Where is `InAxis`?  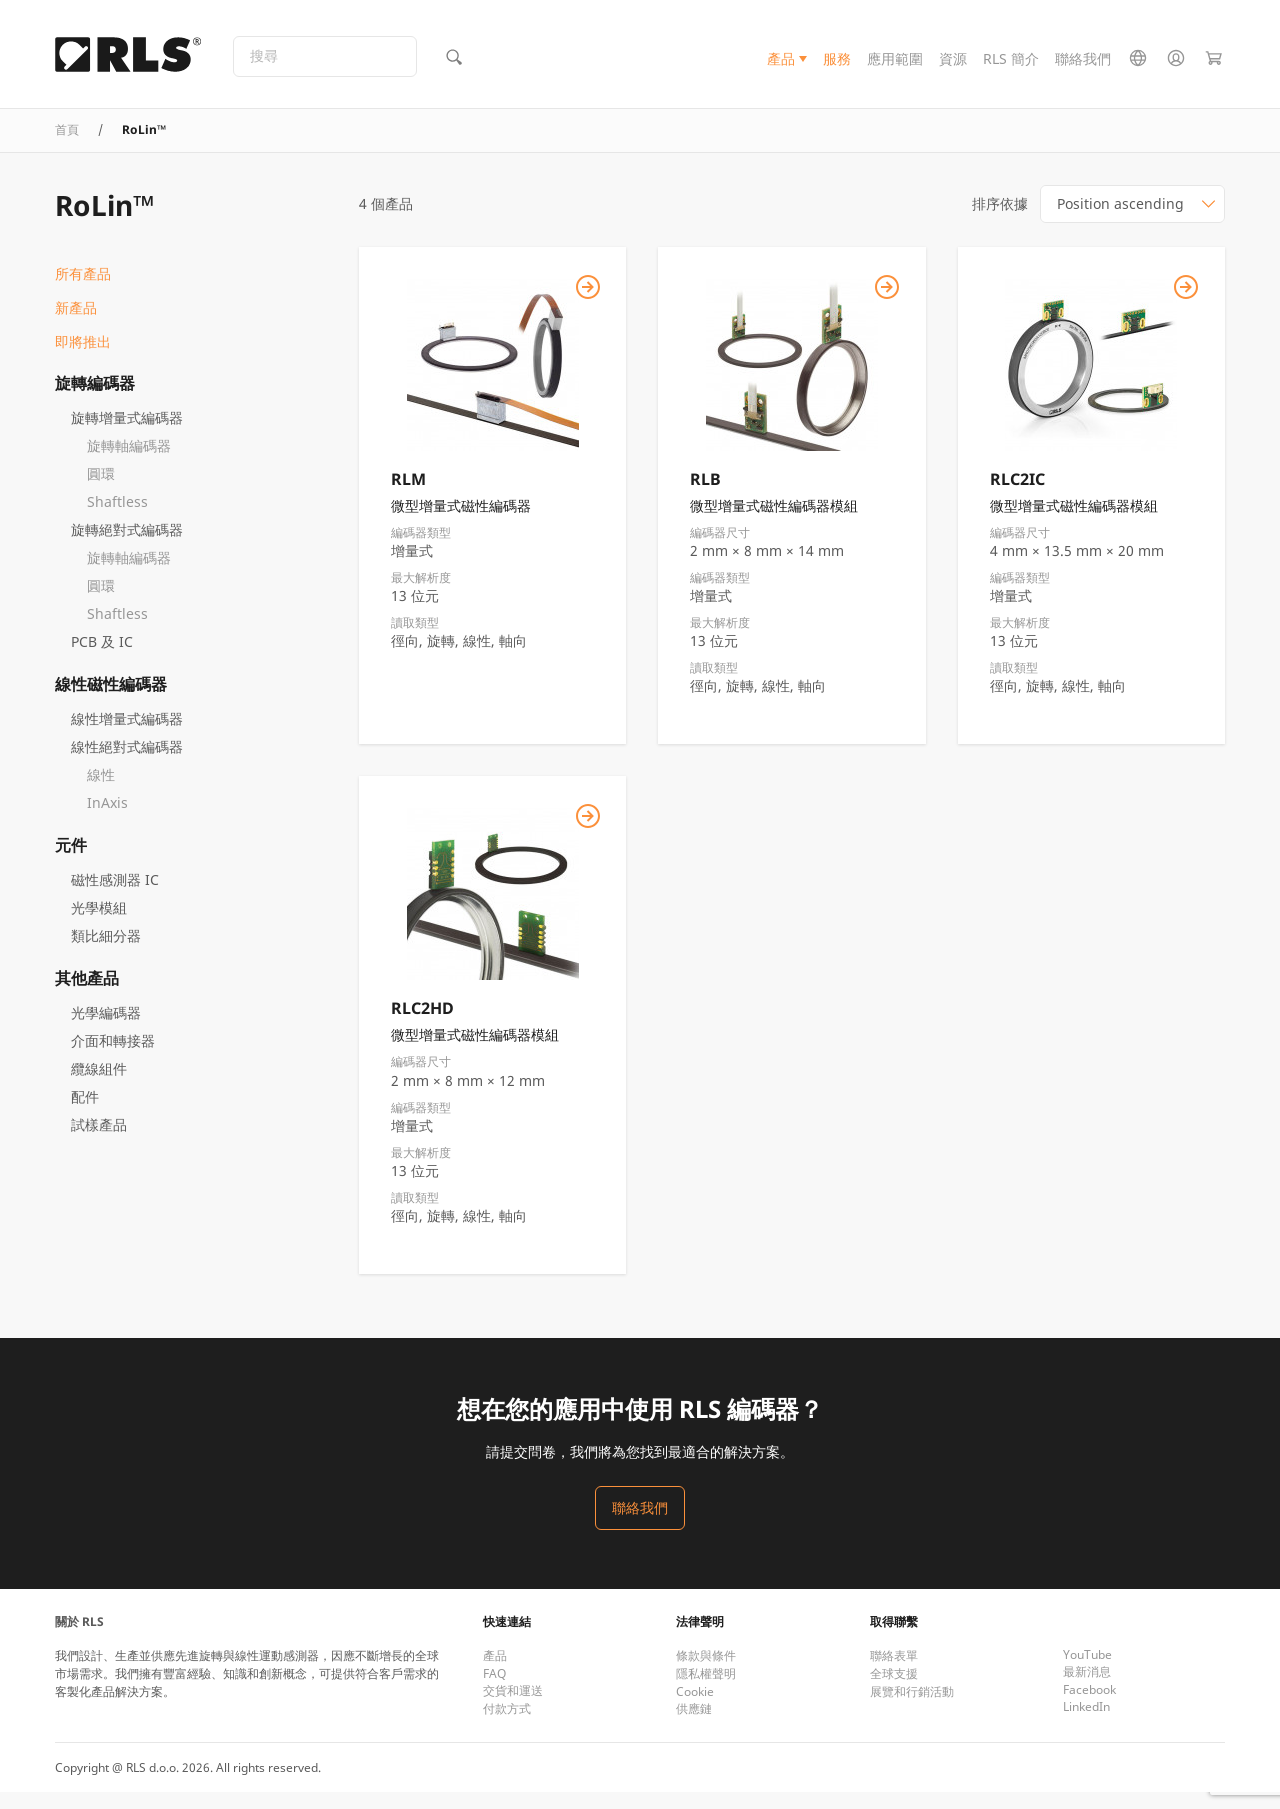
InAxis is located at coordinates (107, 818).